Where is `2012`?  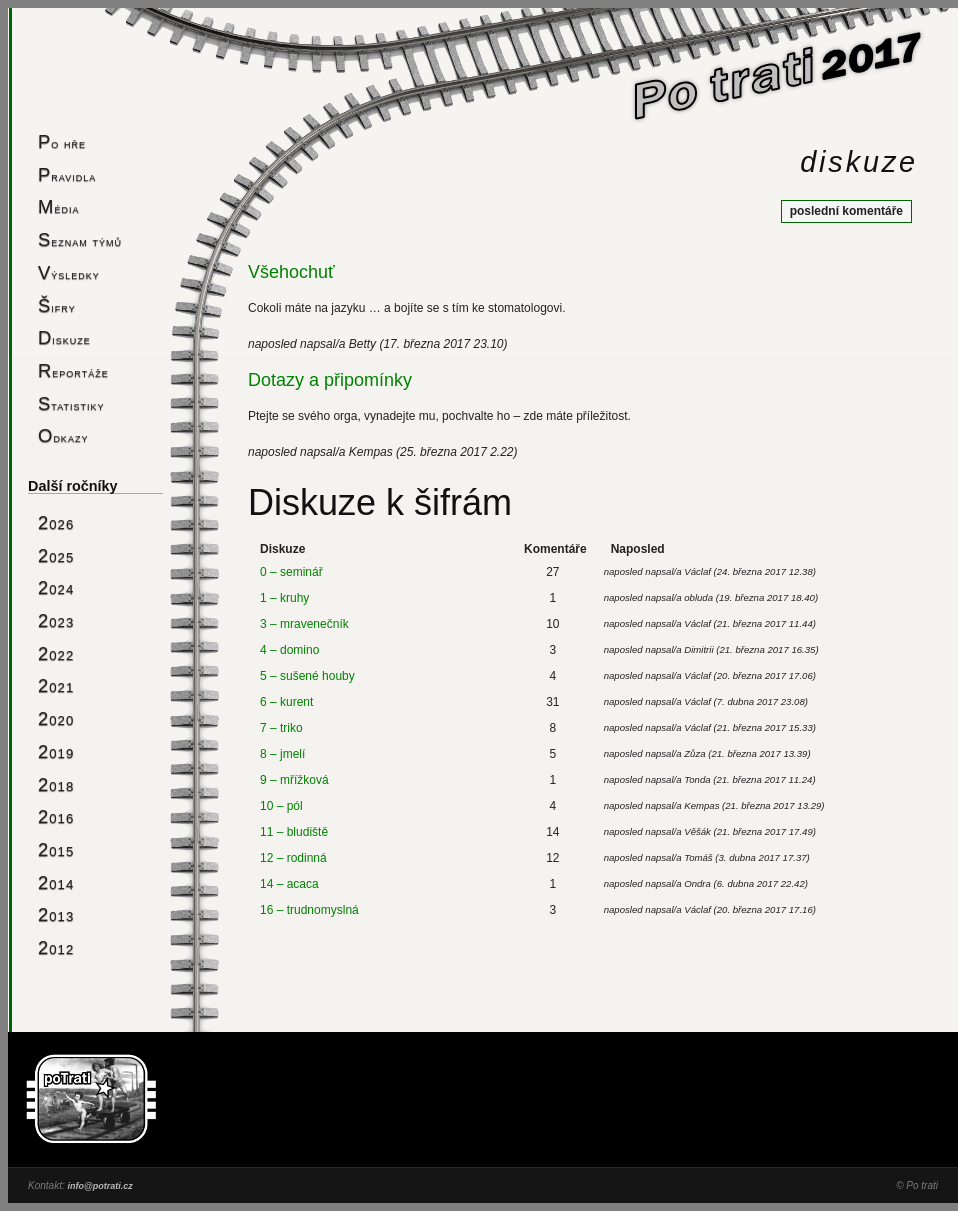 2012 is located at coordinates (56, 947).